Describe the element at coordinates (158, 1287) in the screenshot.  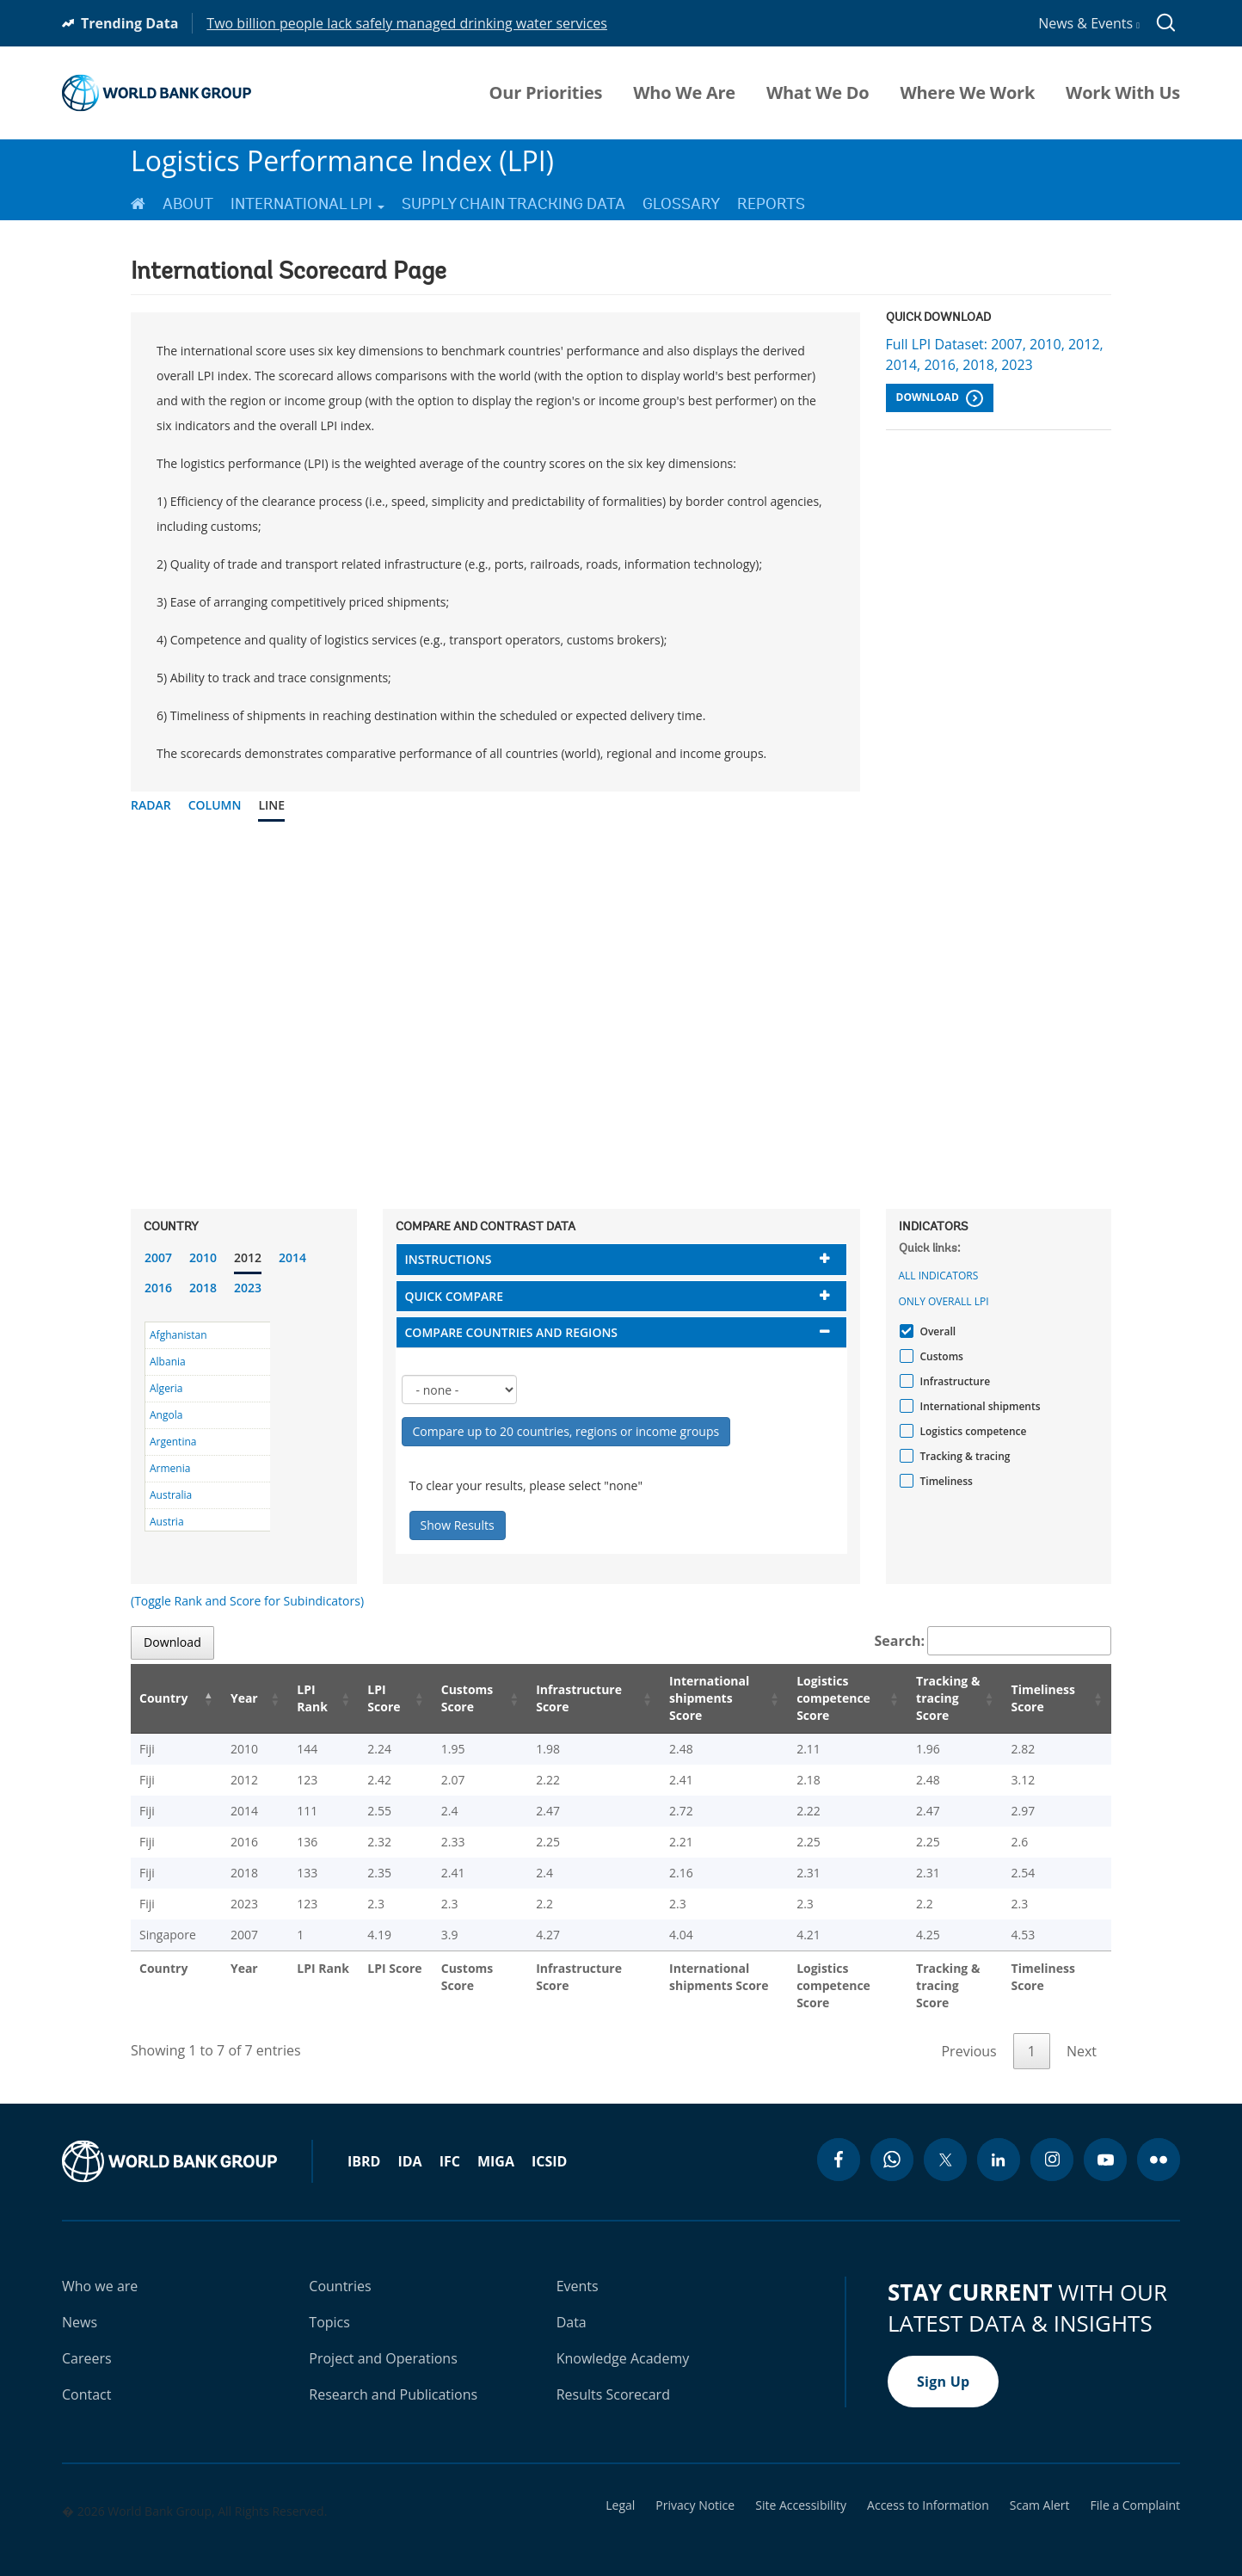
I see `2016` at that location.